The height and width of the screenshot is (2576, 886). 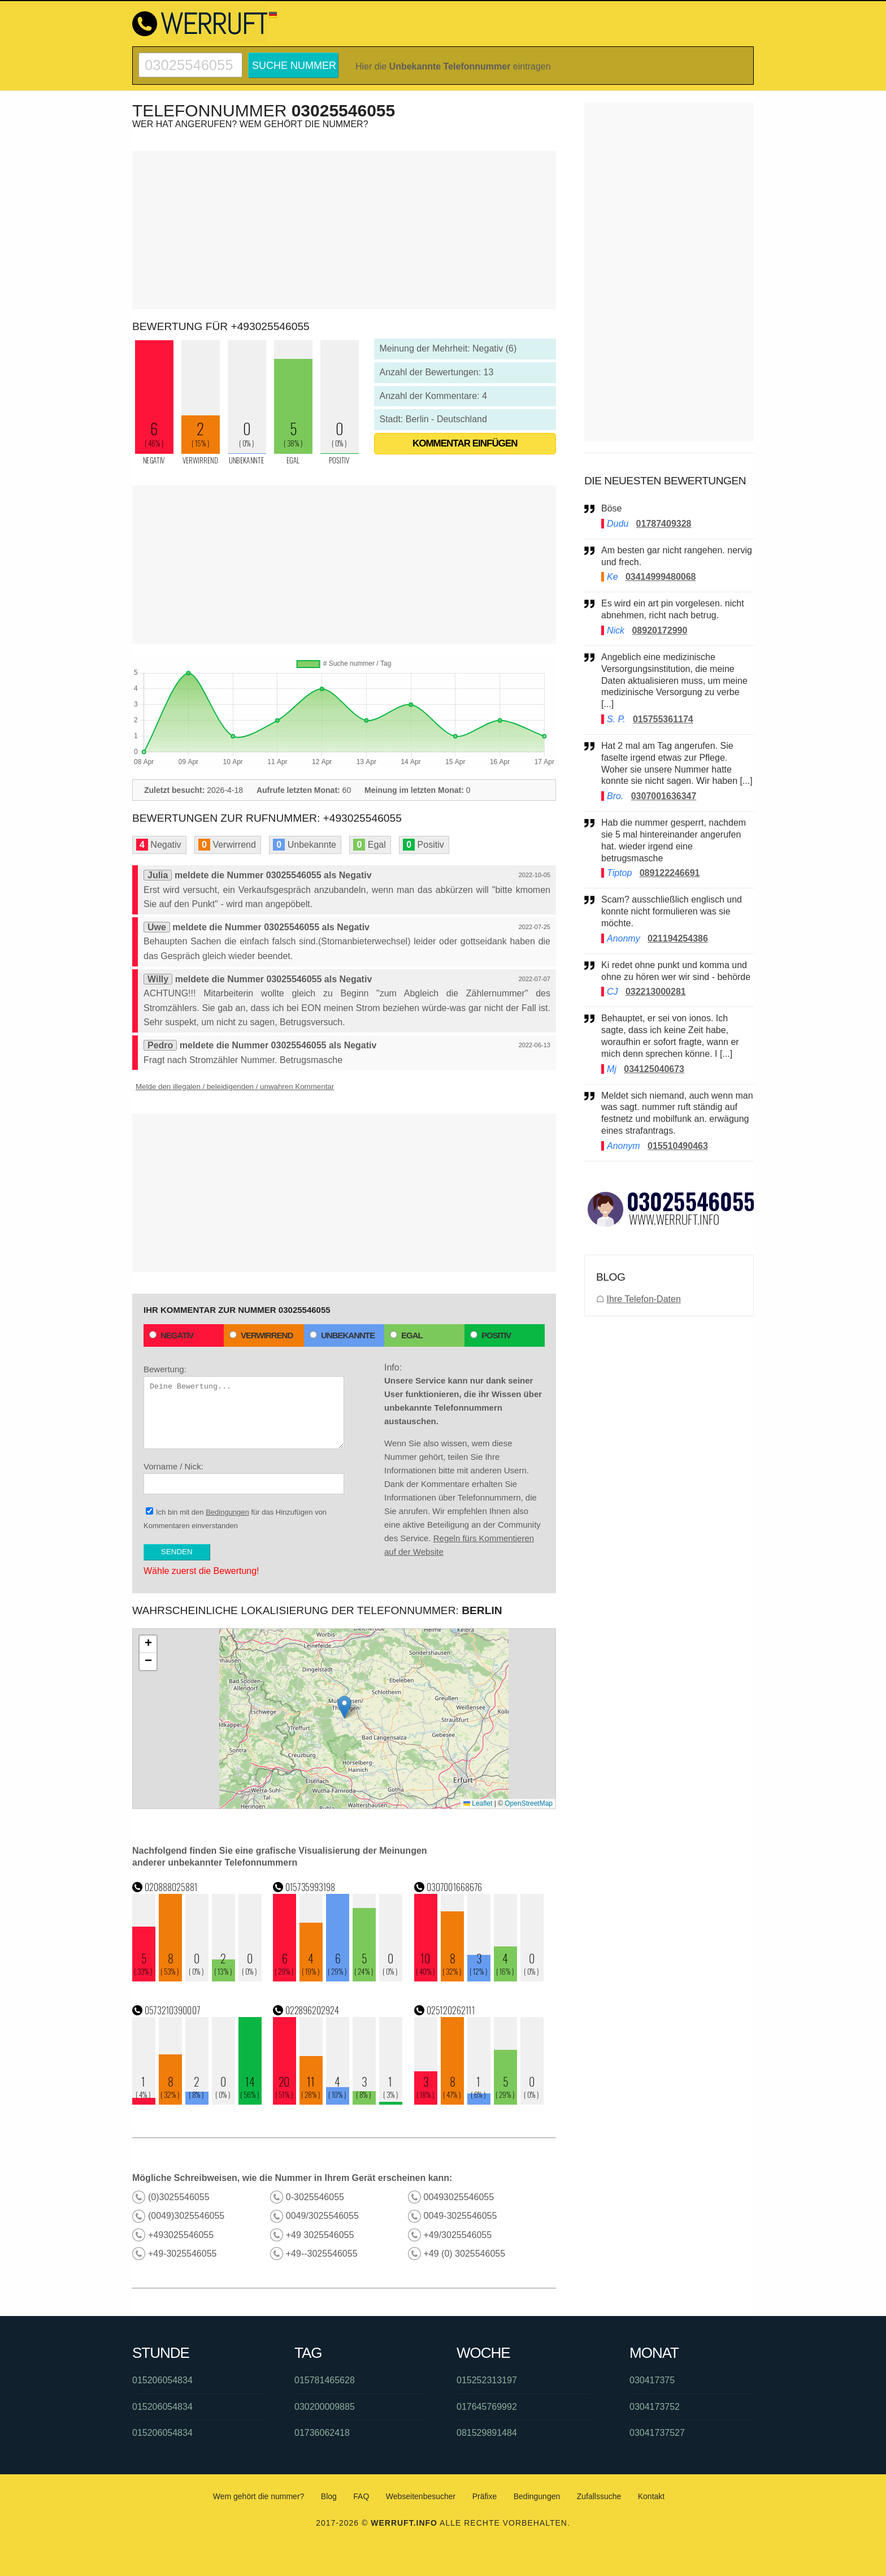 What do you see at coordinates (344, 230) in the screenshot?
I see `[Advertisement]` at bounding box center [344, 230].